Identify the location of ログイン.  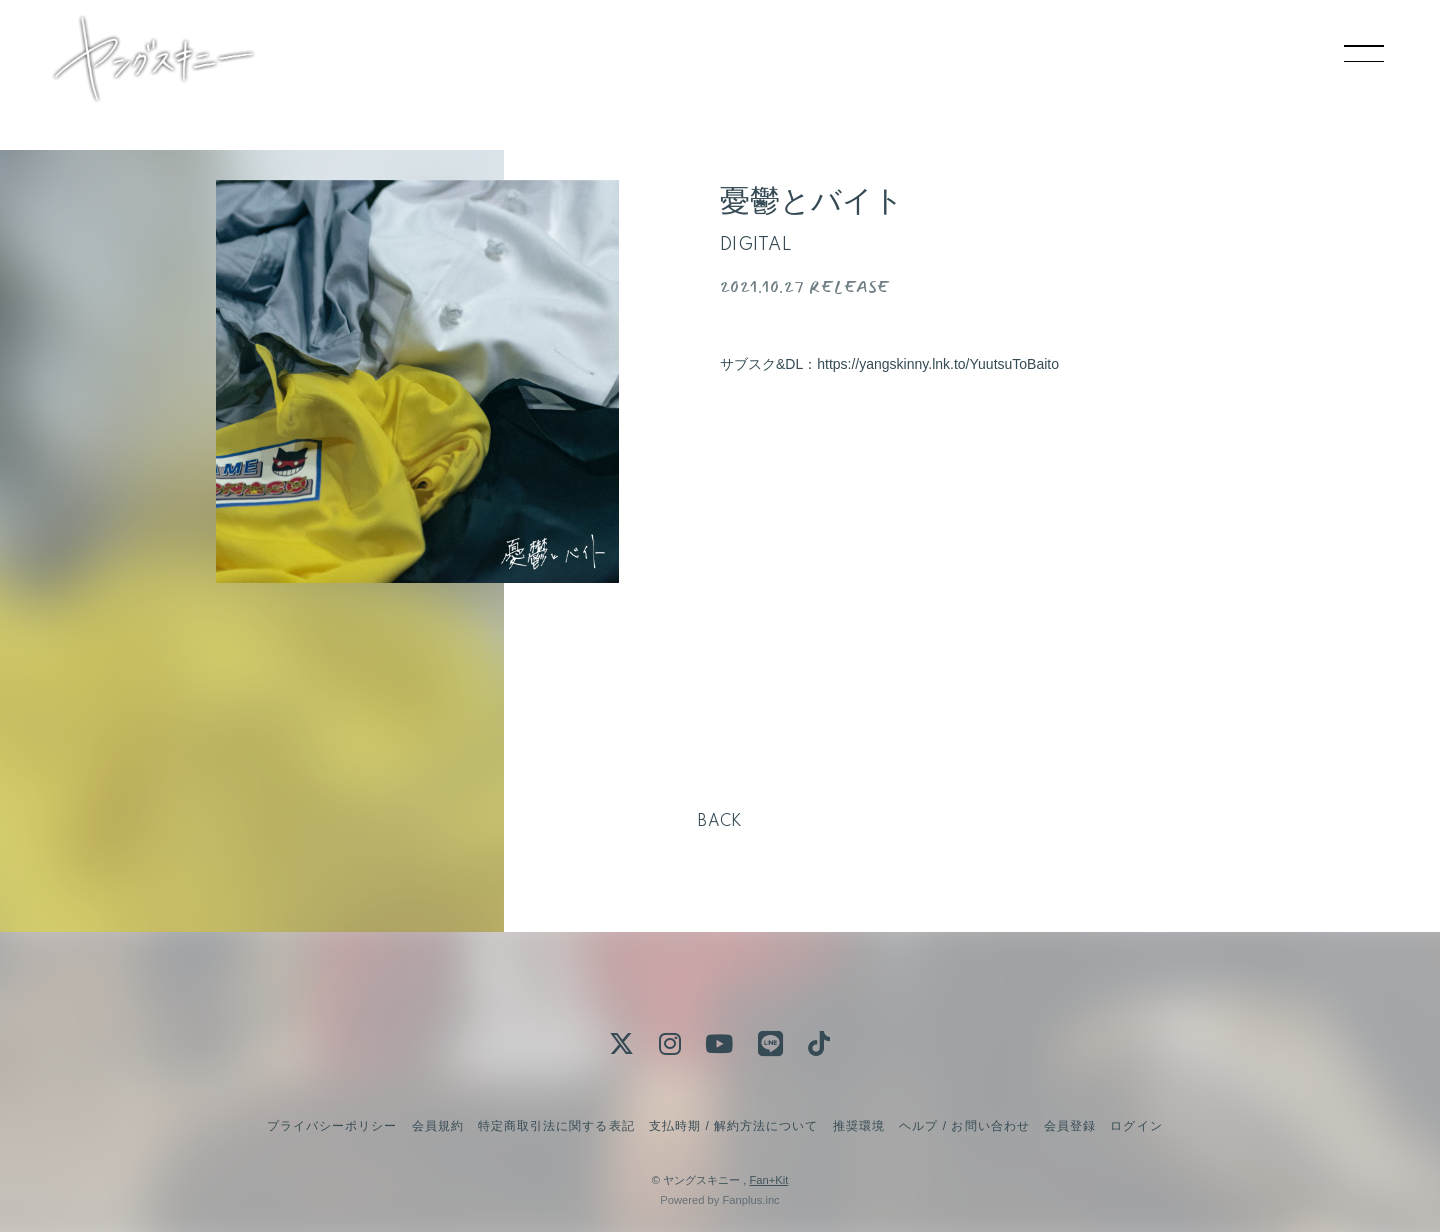
(1136, 1126).